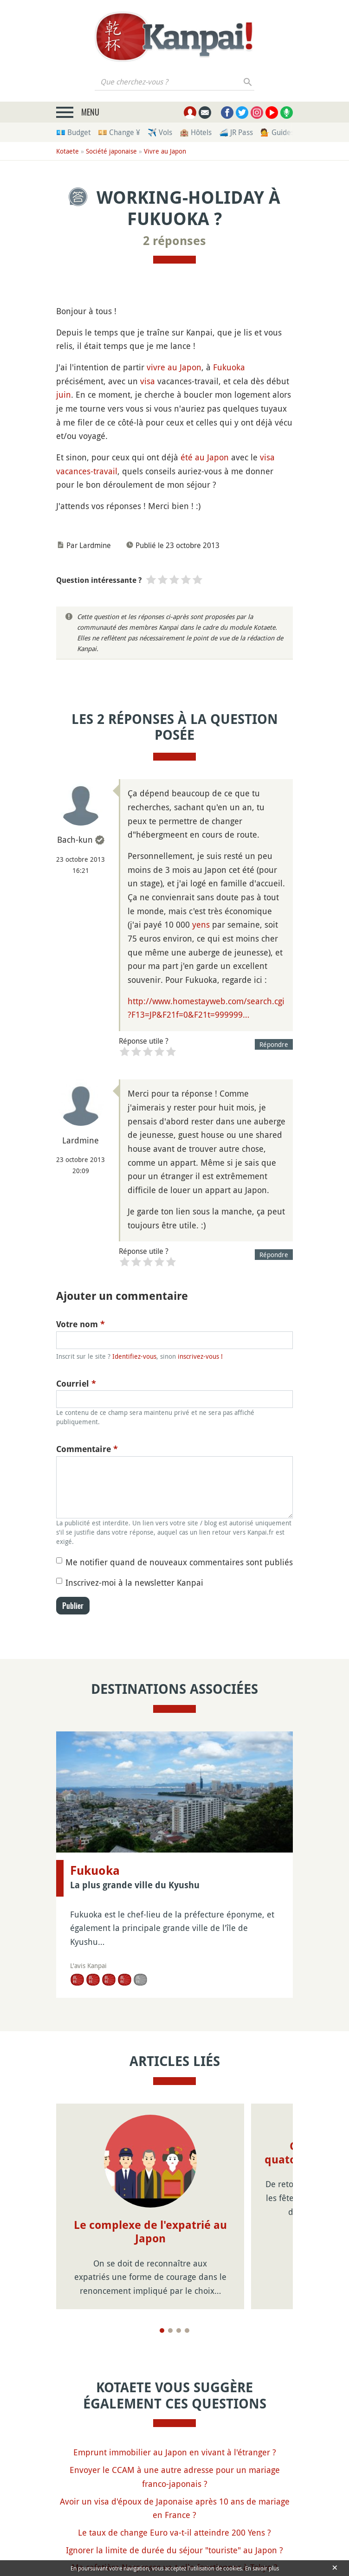 This screenshot has height=2576, width=349. I want to click on vivre au Japon, so click(174, 367).